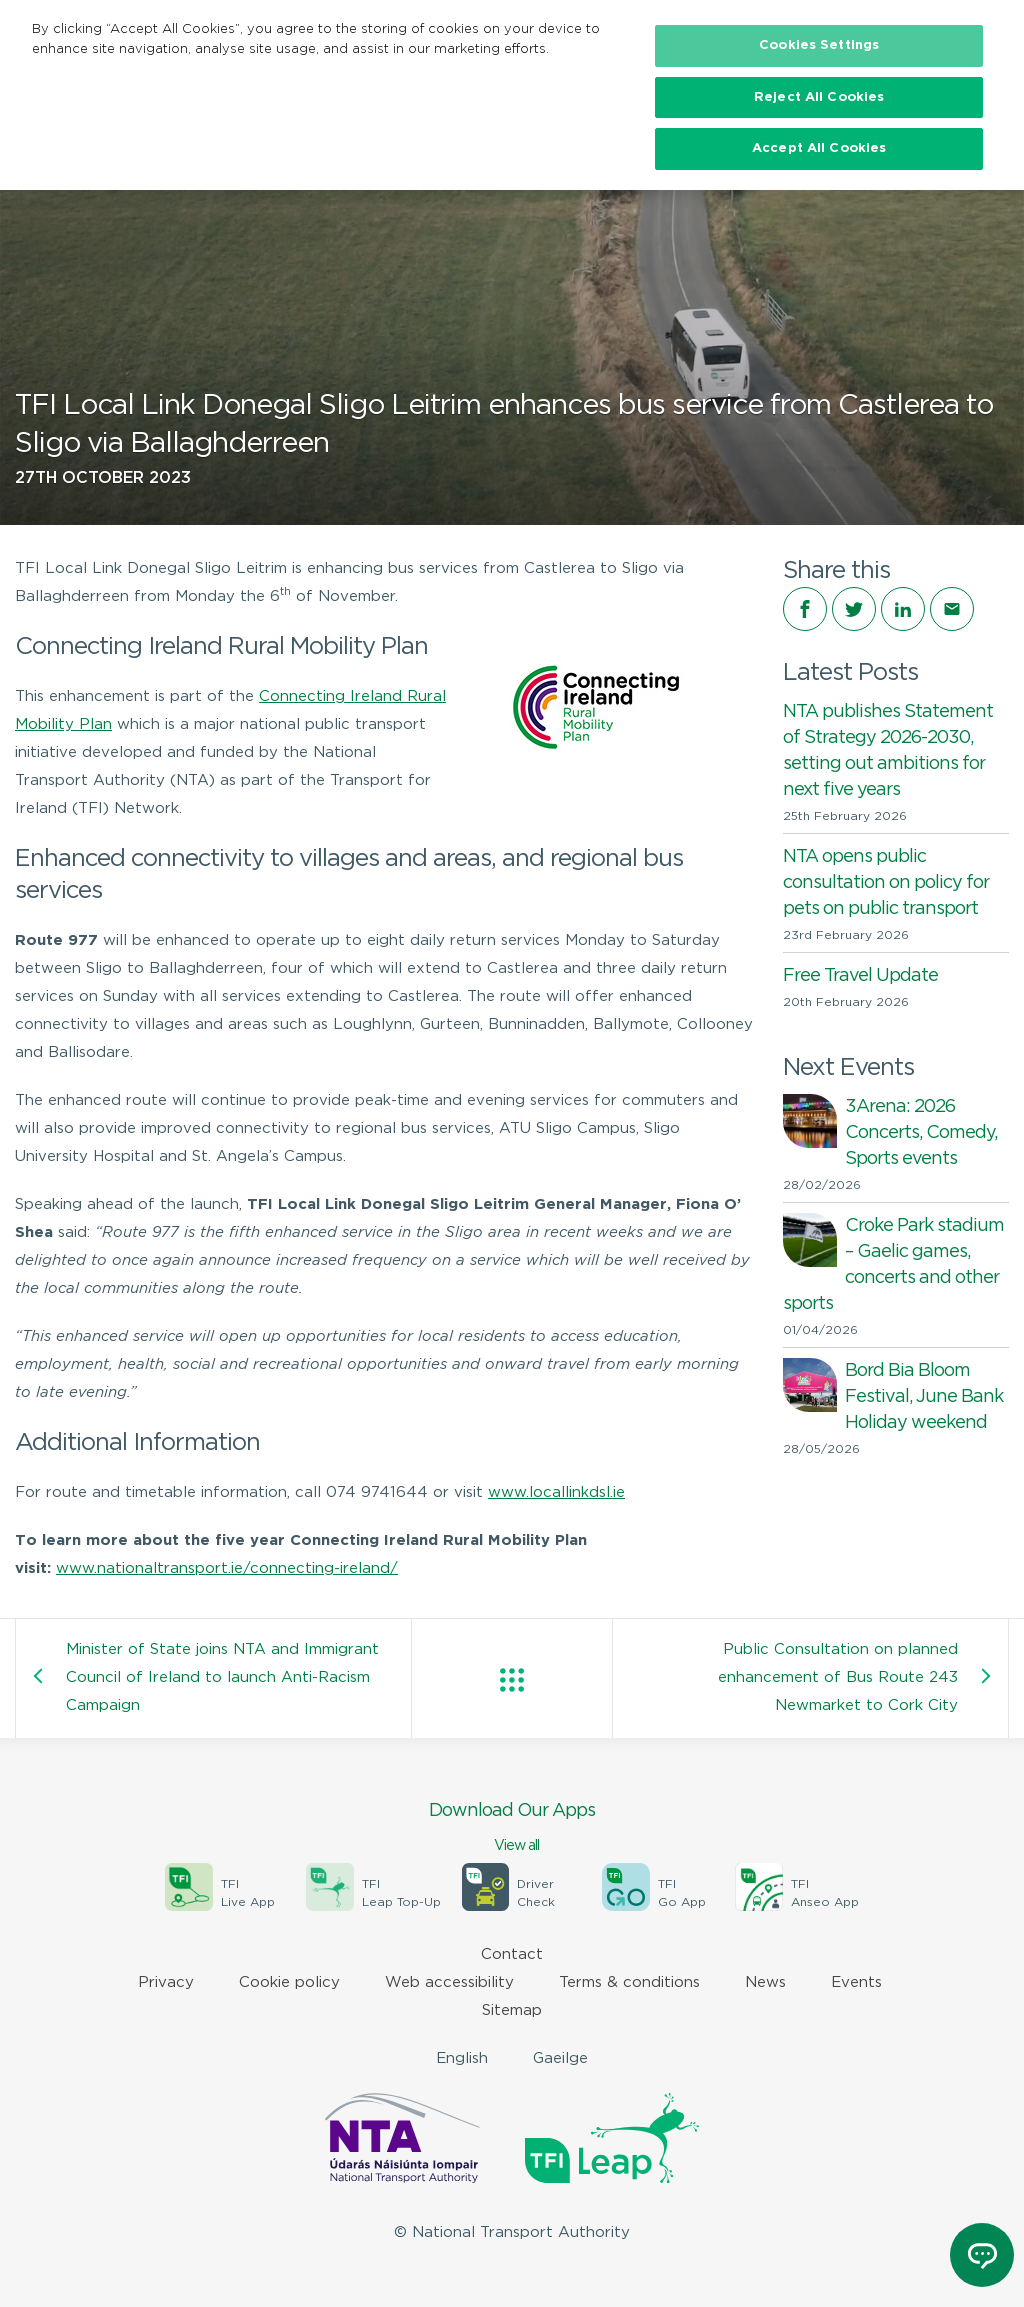  What do you see at coordinates (449, 1982) in the screenshot?
I see `Web accessibility` at bounding box center [449, 1982].